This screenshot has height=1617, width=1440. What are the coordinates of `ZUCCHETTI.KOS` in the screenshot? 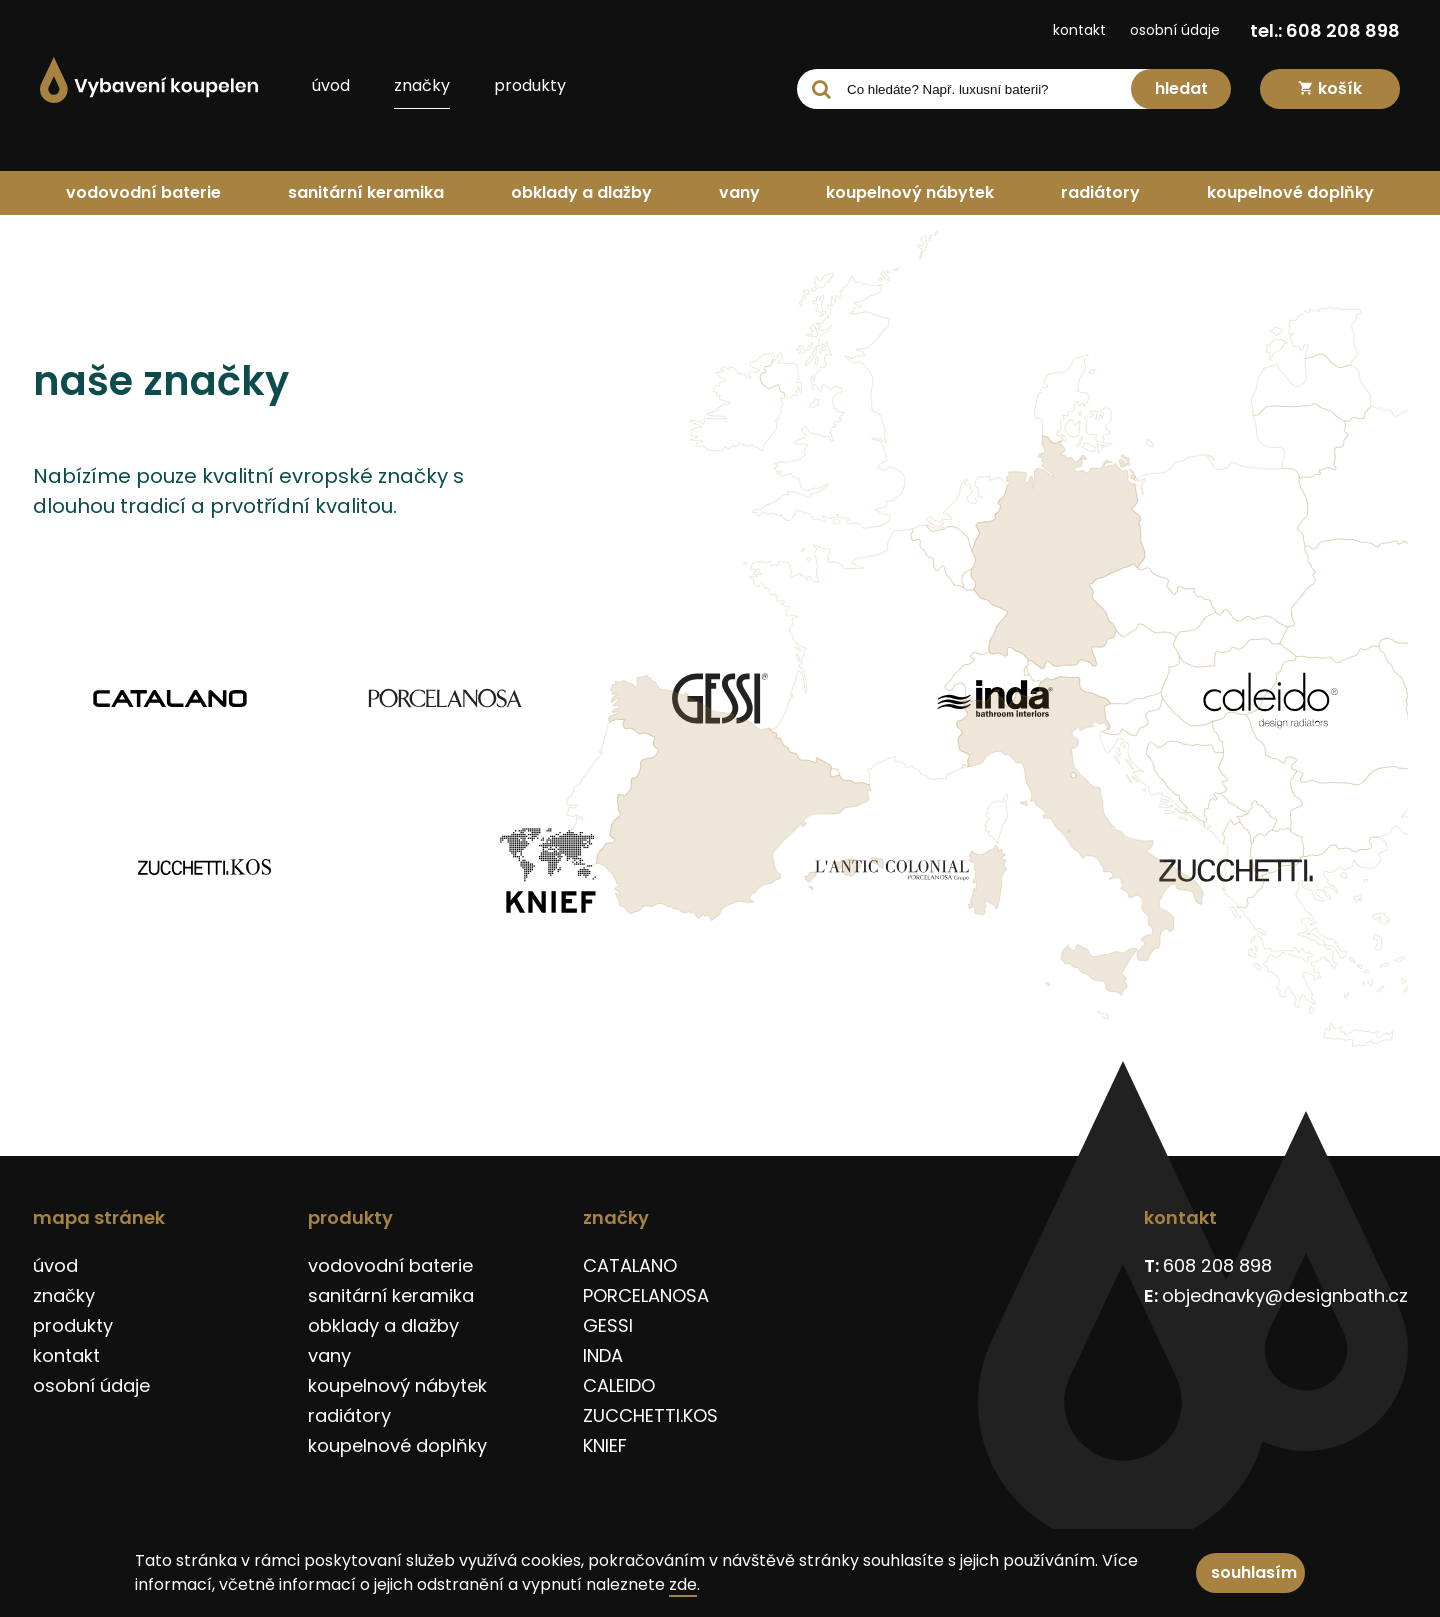 It's located at (650, 1415).